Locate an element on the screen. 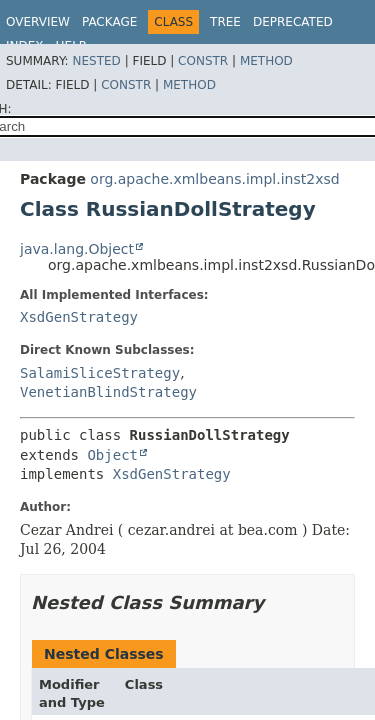 The width and height of the screenshot is (375, 720). Deprecated is located at coordinates (293, 22).